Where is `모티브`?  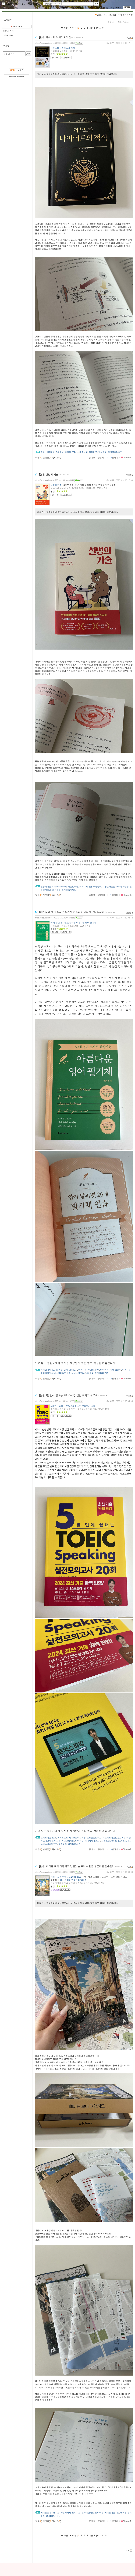
모티브 is located at coordinates (75, 452).